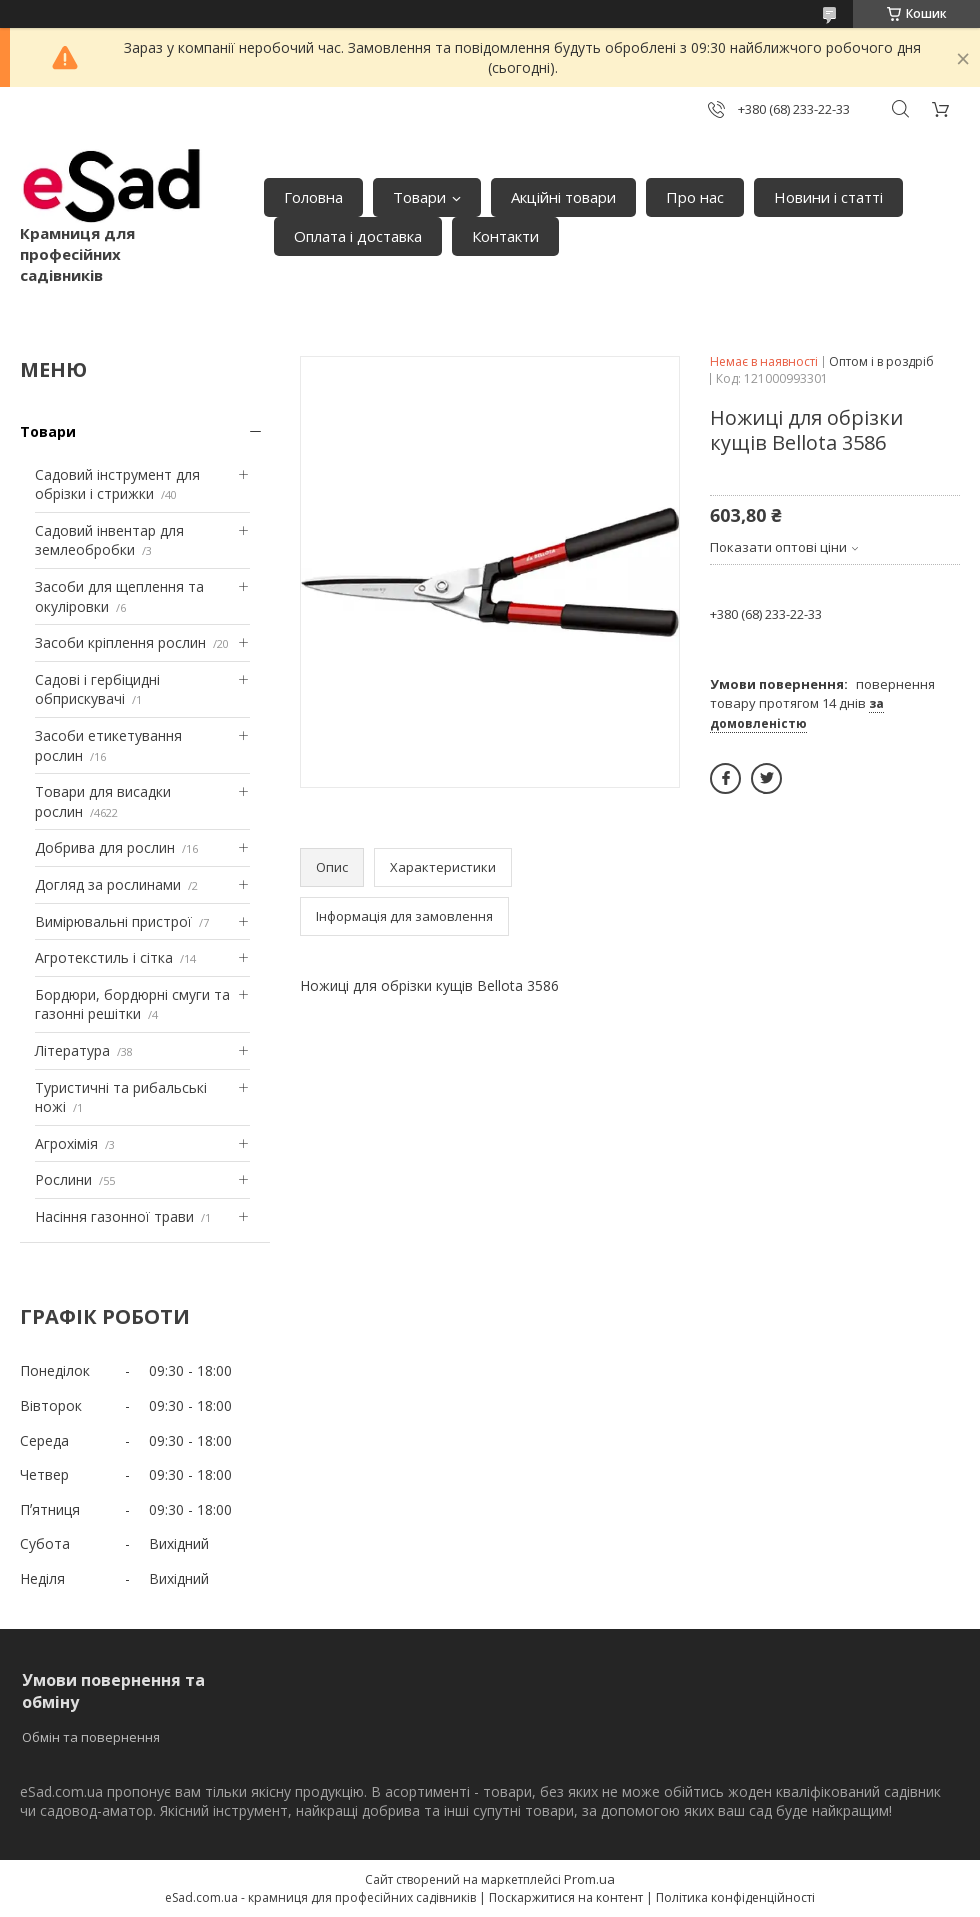 This screenshot has height=1917, width=980. I want to click on Садовий інвентар для землеобробки, so click(109, 540).